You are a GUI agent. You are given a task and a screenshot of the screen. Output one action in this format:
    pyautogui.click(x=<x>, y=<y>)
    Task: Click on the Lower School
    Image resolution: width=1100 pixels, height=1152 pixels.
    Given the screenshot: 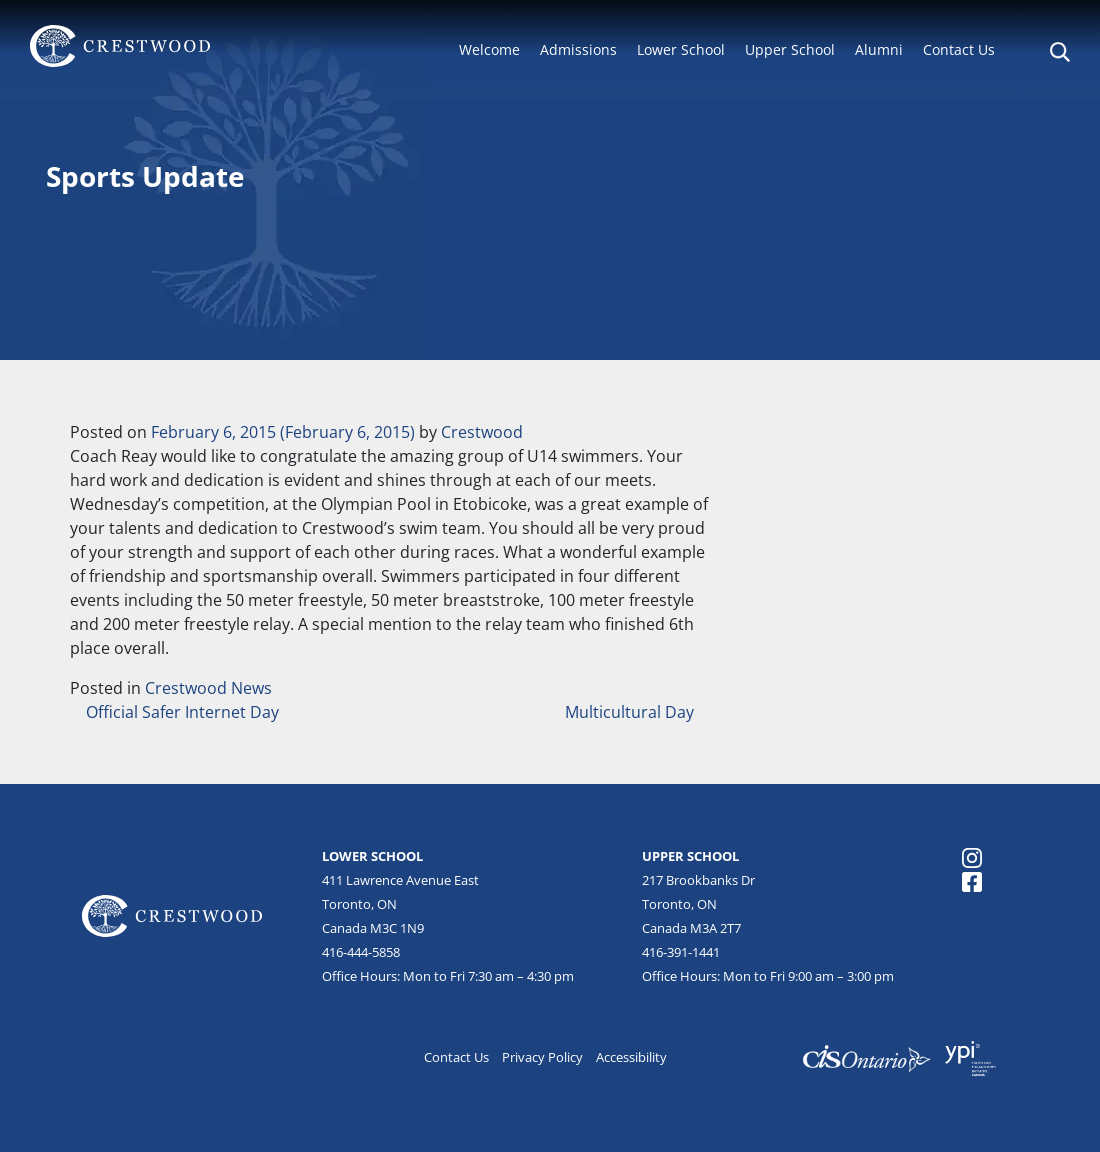 What is the action you would take?
    pyautogui.click(x=681, y=49)
    